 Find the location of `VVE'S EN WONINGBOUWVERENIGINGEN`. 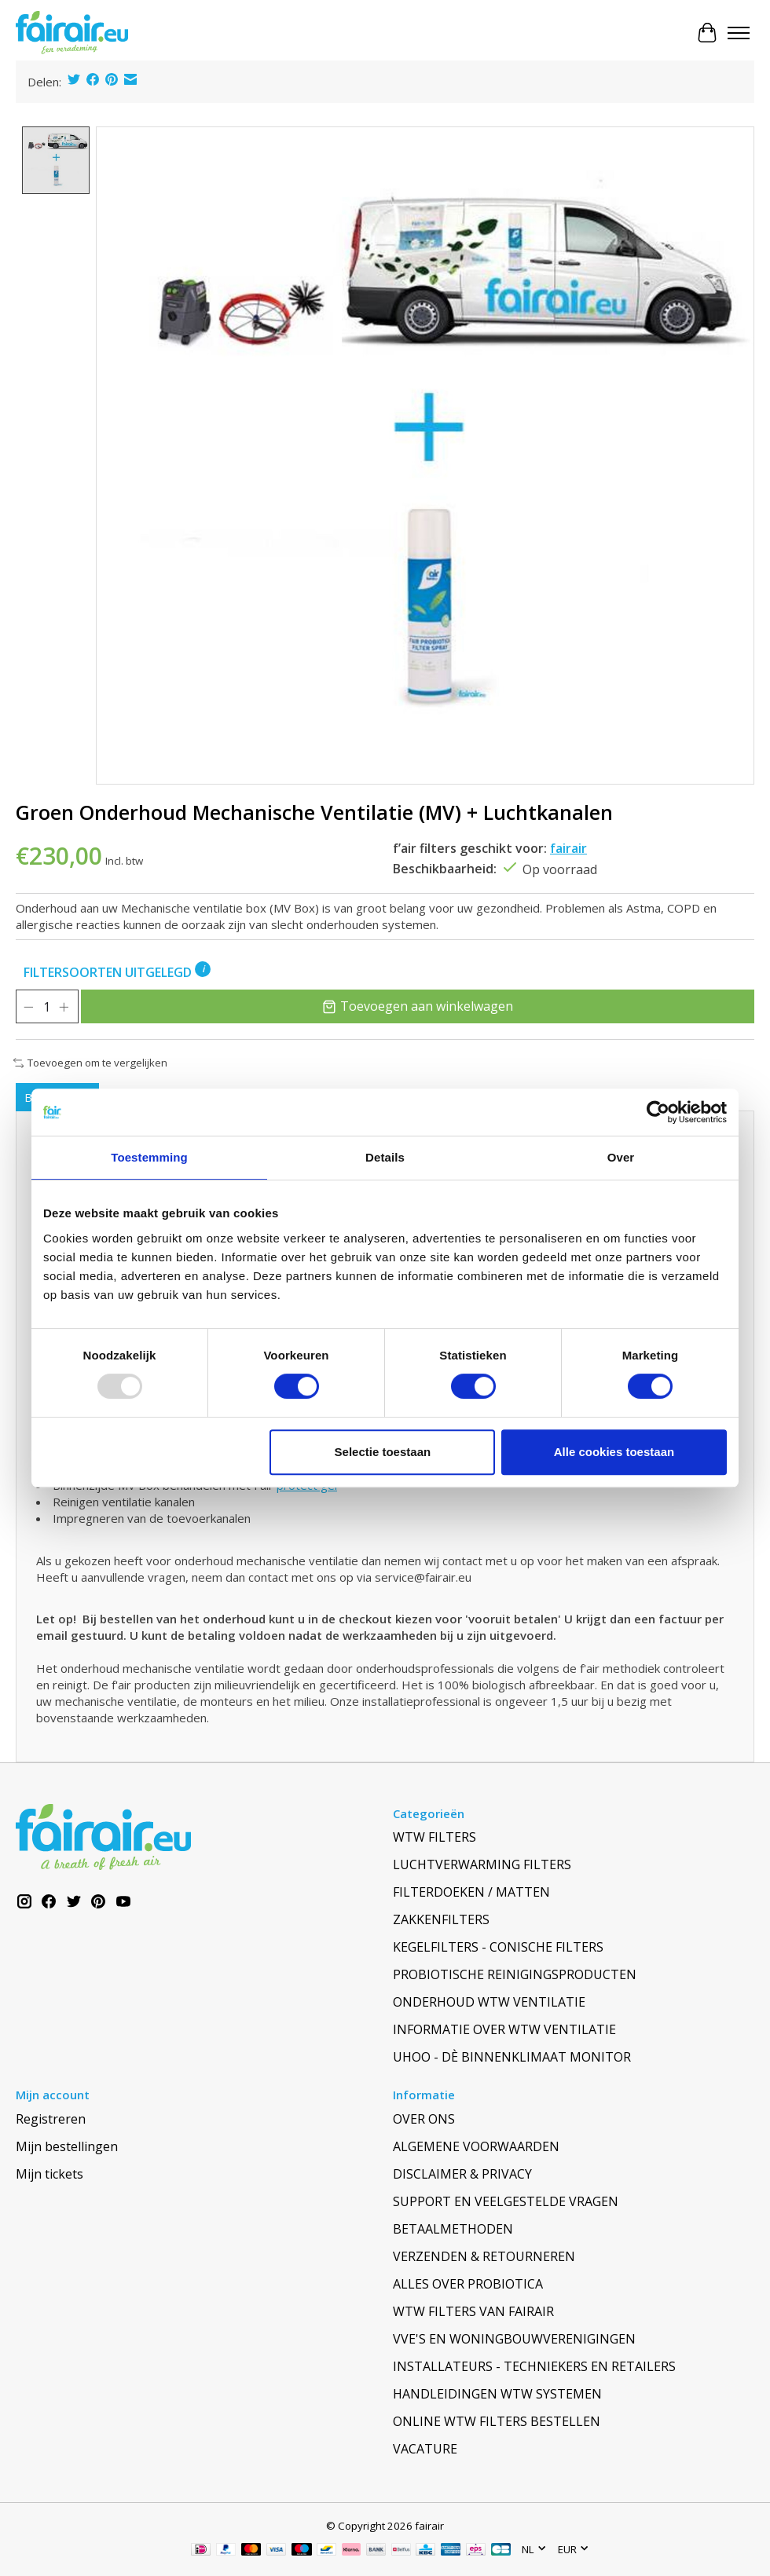

VVE'S EN WONINGBOUWVERENIGINGEN is located at coordinates (514, 2338).